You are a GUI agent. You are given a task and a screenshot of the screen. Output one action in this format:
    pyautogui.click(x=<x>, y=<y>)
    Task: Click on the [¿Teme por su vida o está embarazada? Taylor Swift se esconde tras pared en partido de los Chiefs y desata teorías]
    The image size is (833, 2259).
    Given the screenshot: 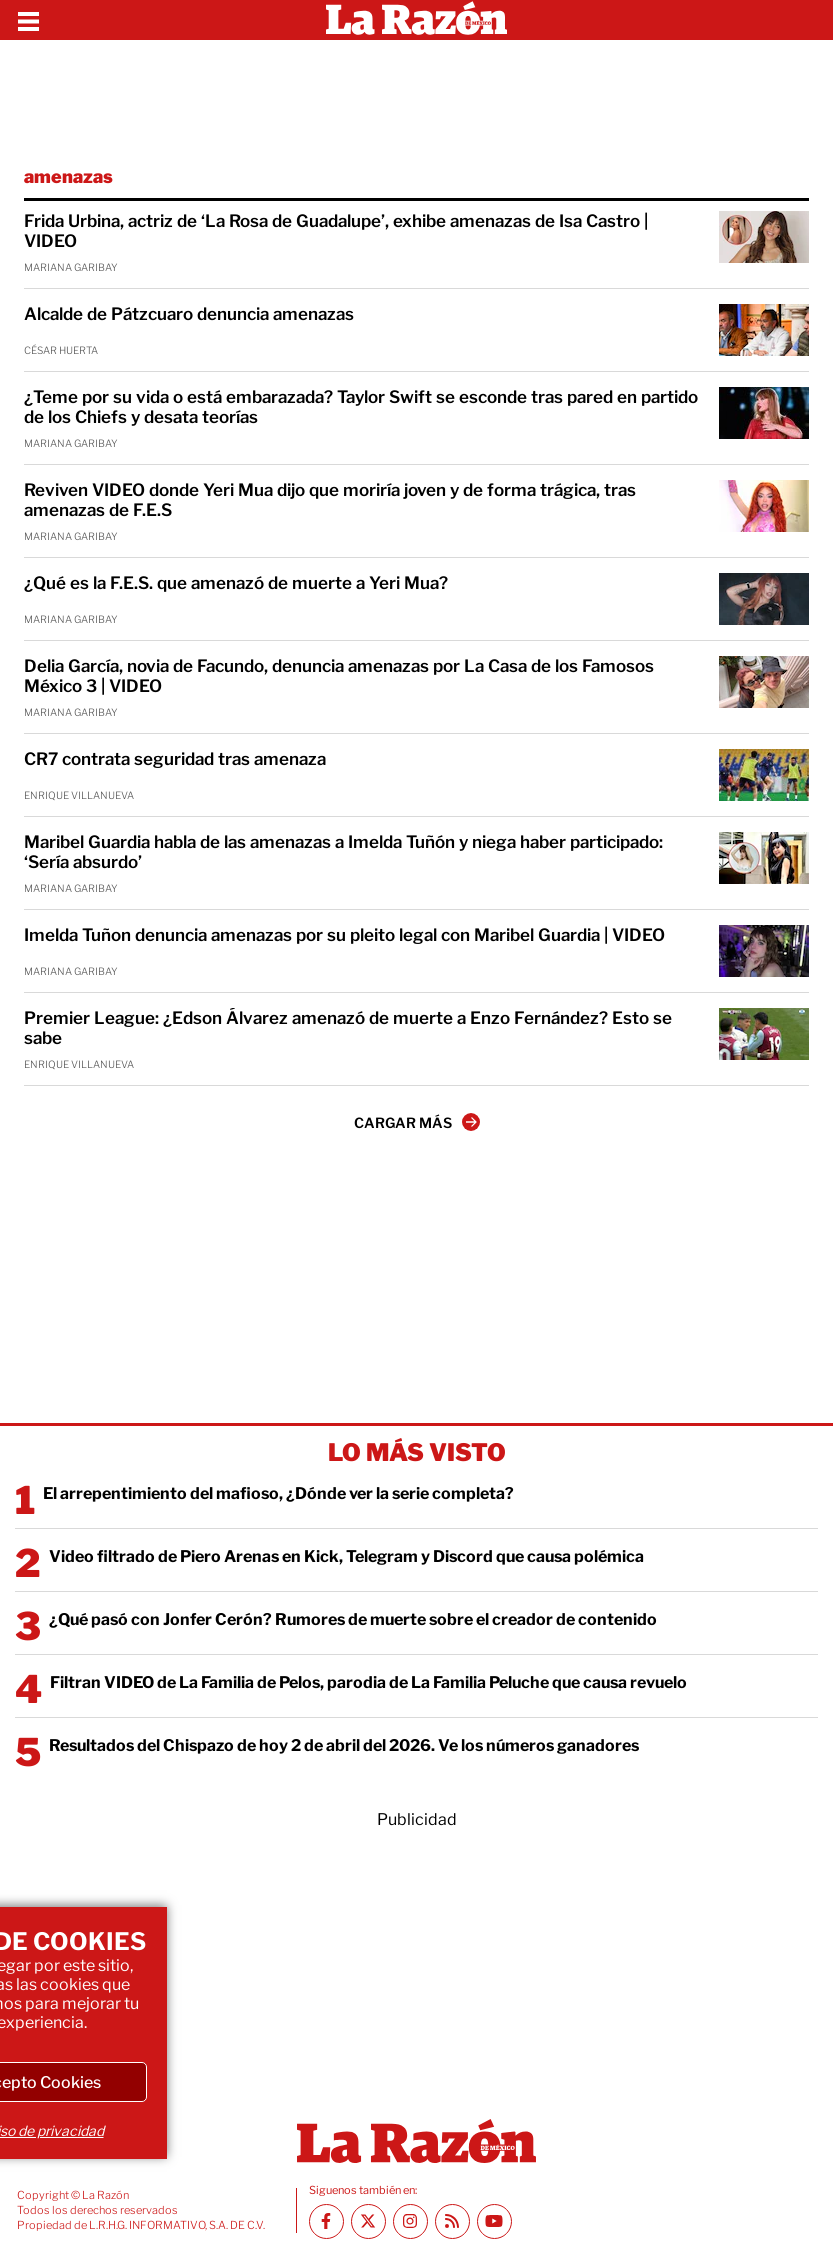 What is the action you would take?
    pyautogui.click(x=764, y=413)
    